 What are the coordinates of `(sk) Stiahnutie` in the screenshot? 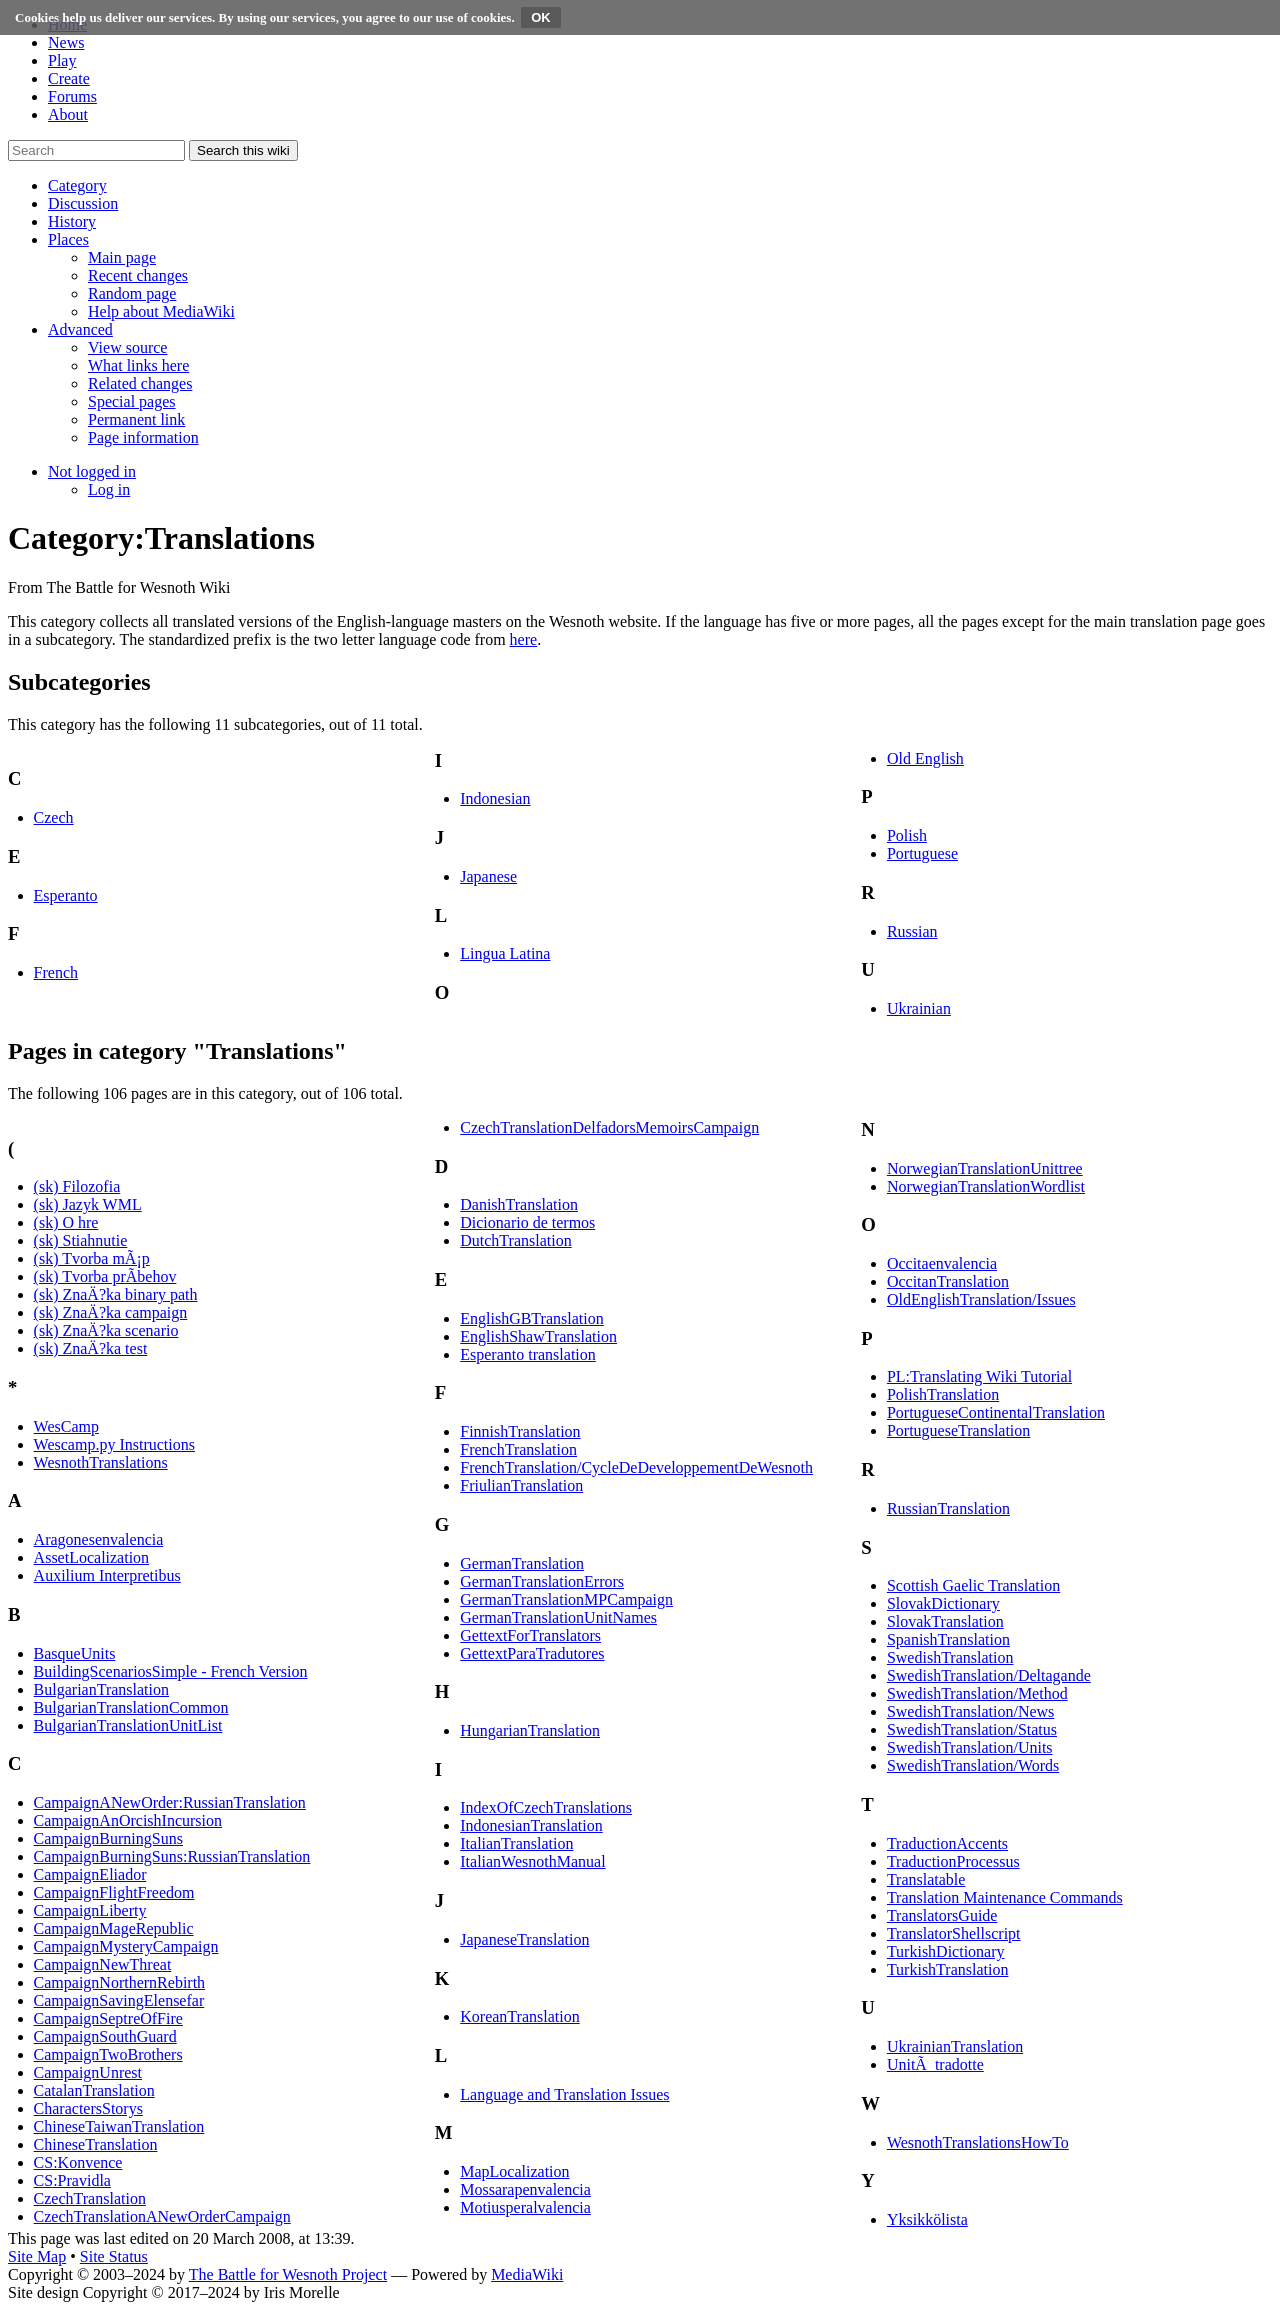 It's located at (81, 1240).